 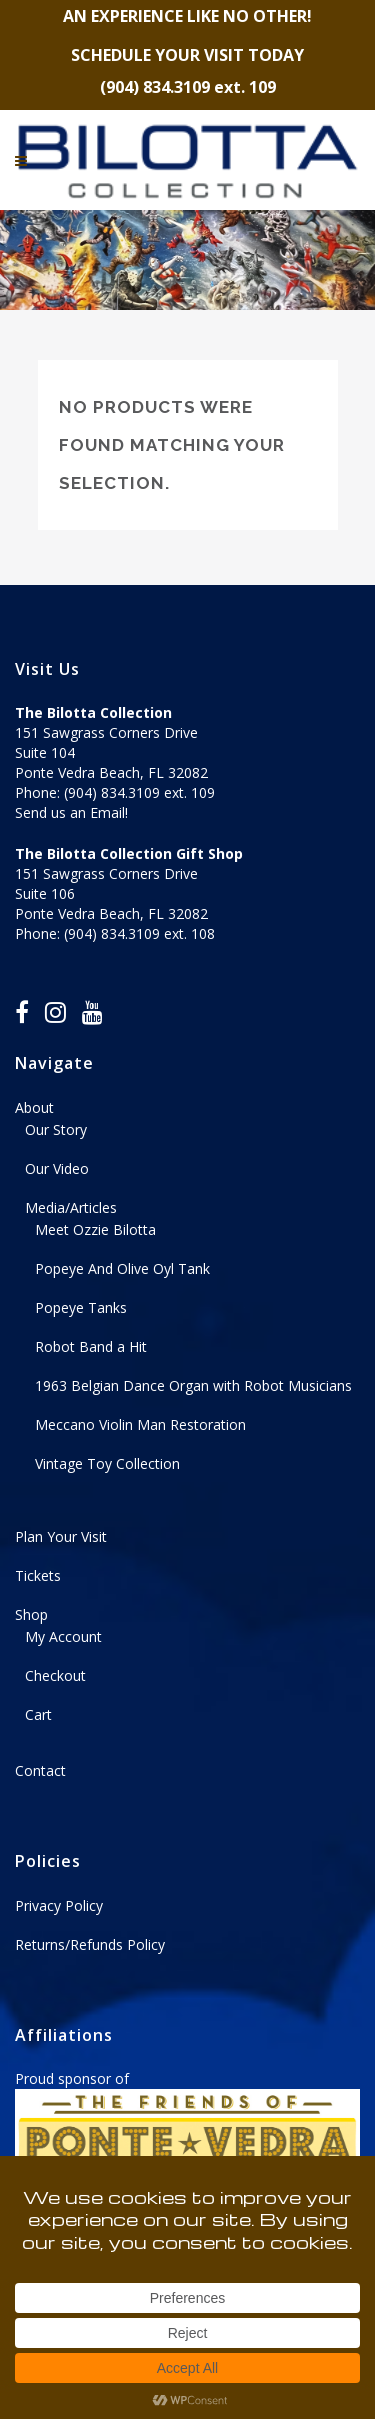 What do you see at coordinates (55, 1675) in the screenshot?
I see `Checkout` at bounding box center [55, 1675].